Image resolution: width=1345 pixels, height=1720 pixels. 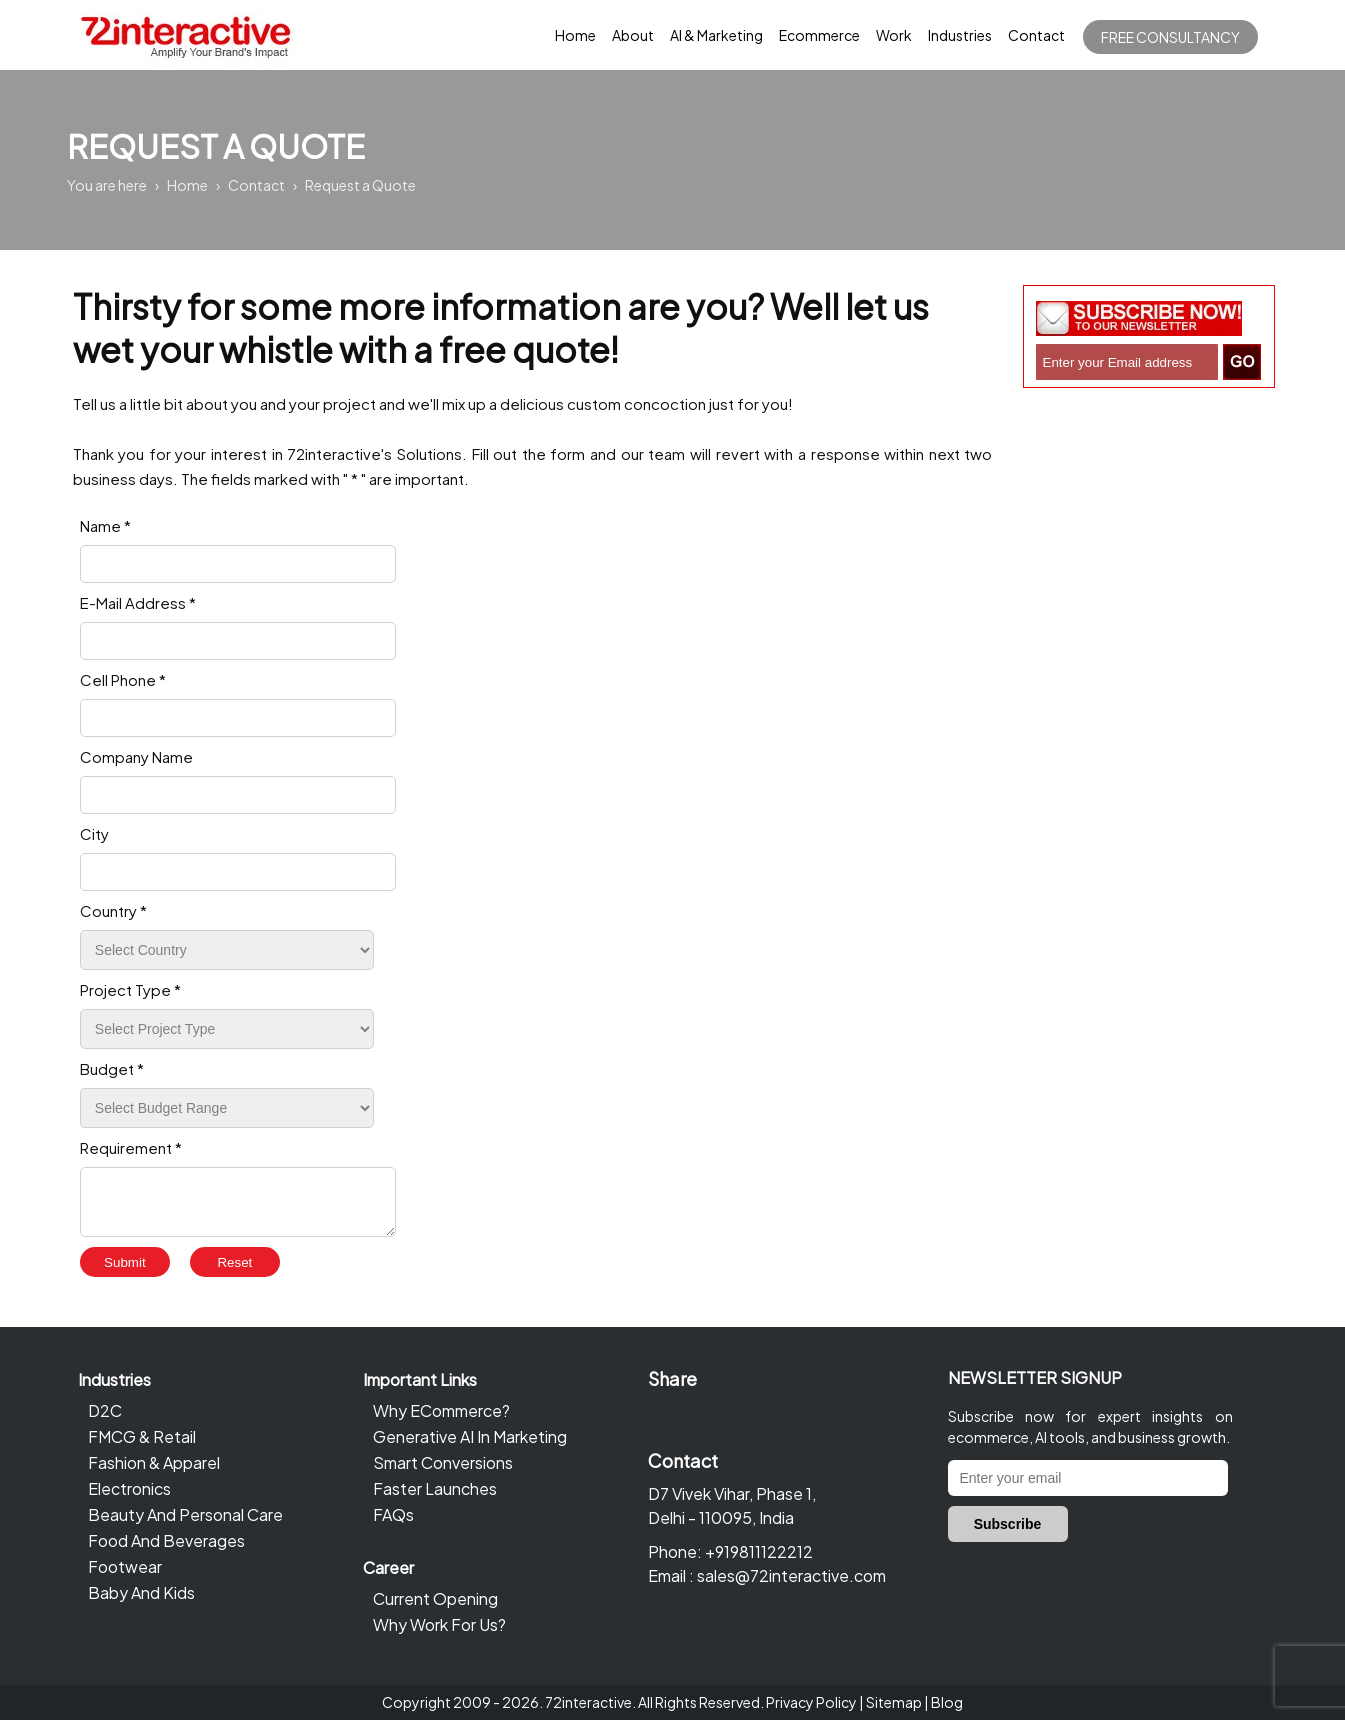 I want to click on Baby And Kids, so click(x=141, y=1592).